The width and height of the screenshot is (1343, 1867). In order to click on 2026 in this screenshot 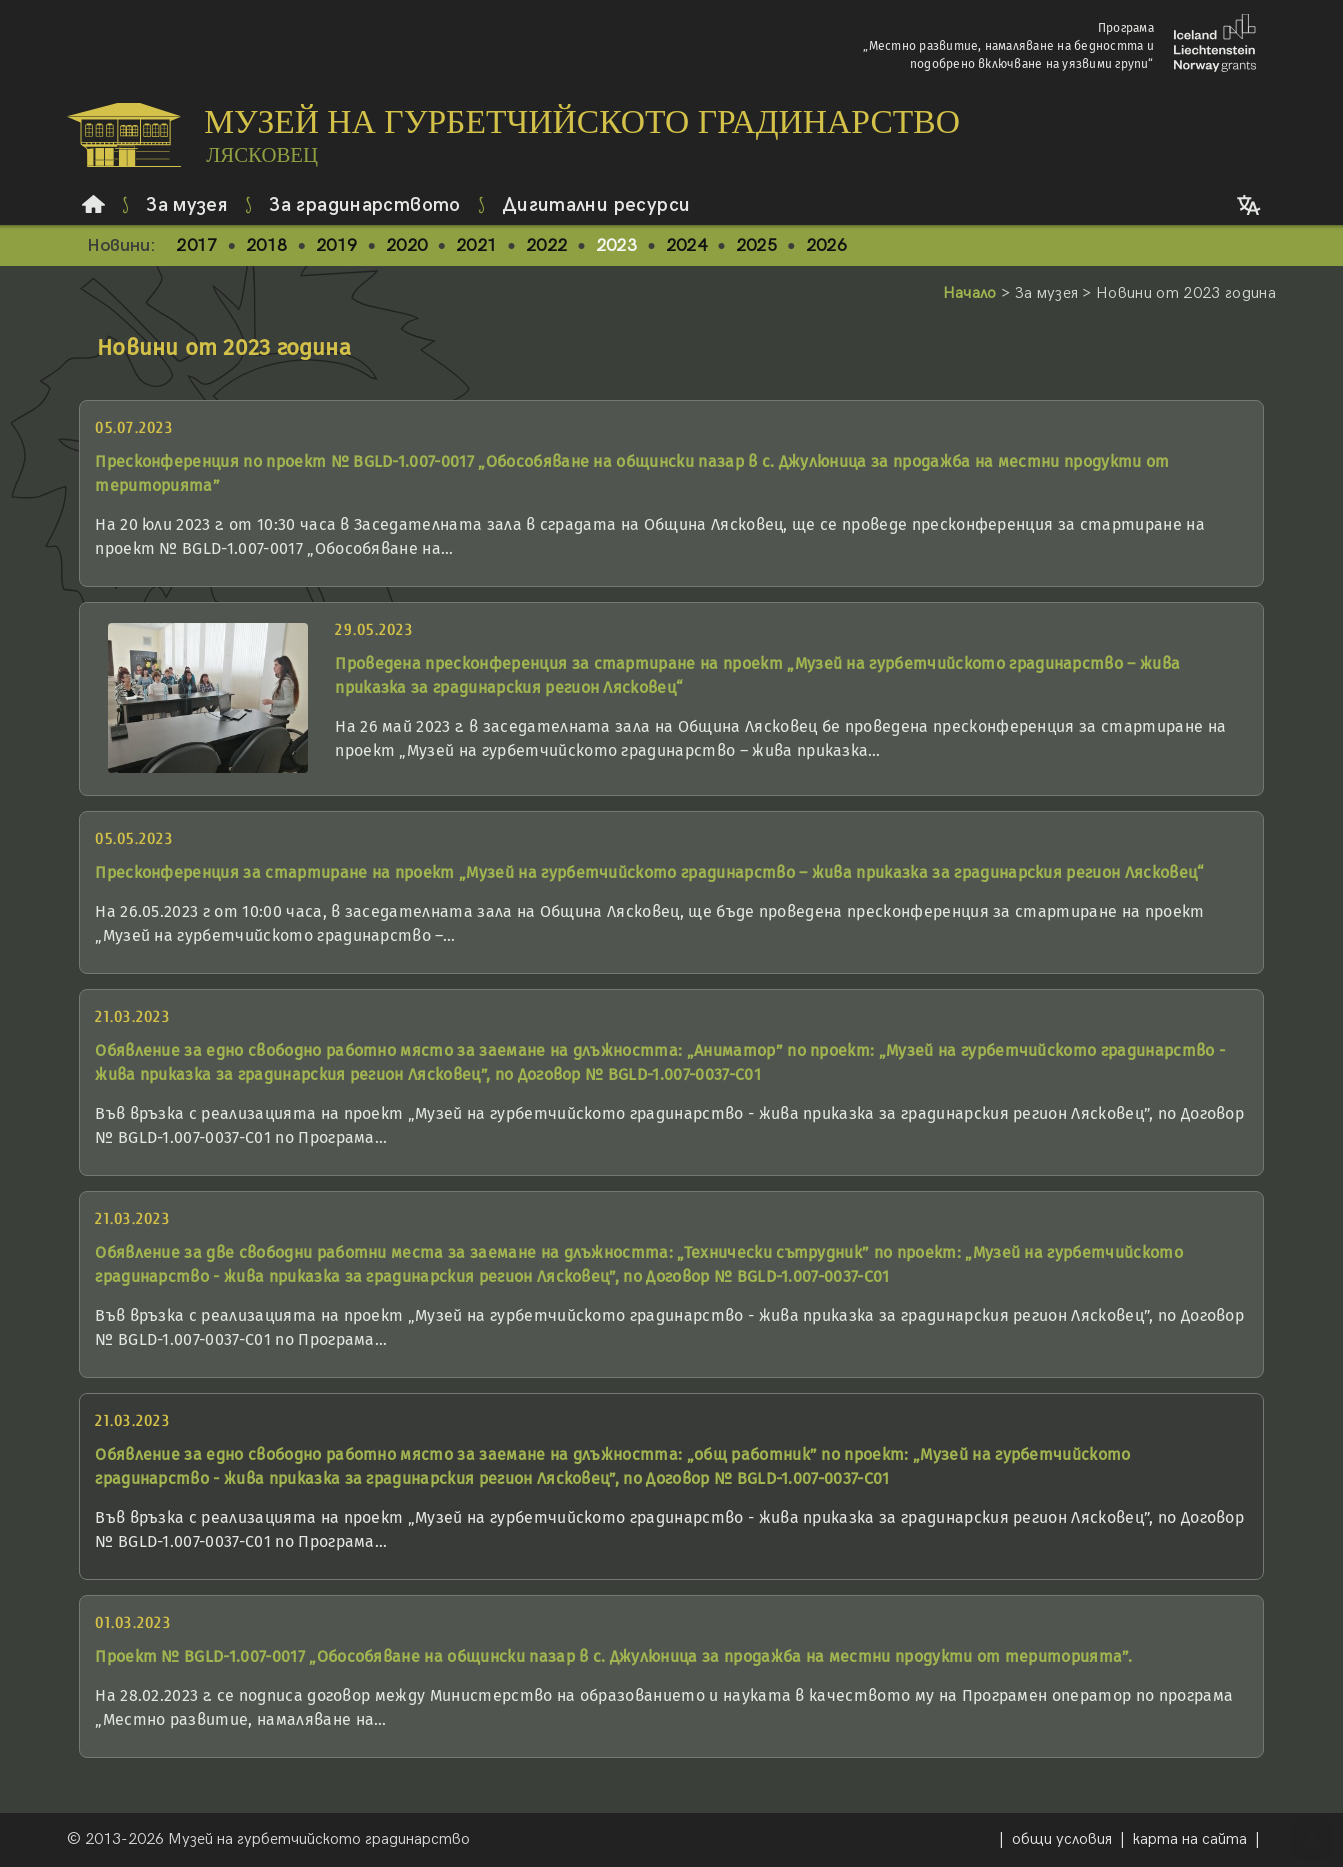, I will do `click(826, 245)`.